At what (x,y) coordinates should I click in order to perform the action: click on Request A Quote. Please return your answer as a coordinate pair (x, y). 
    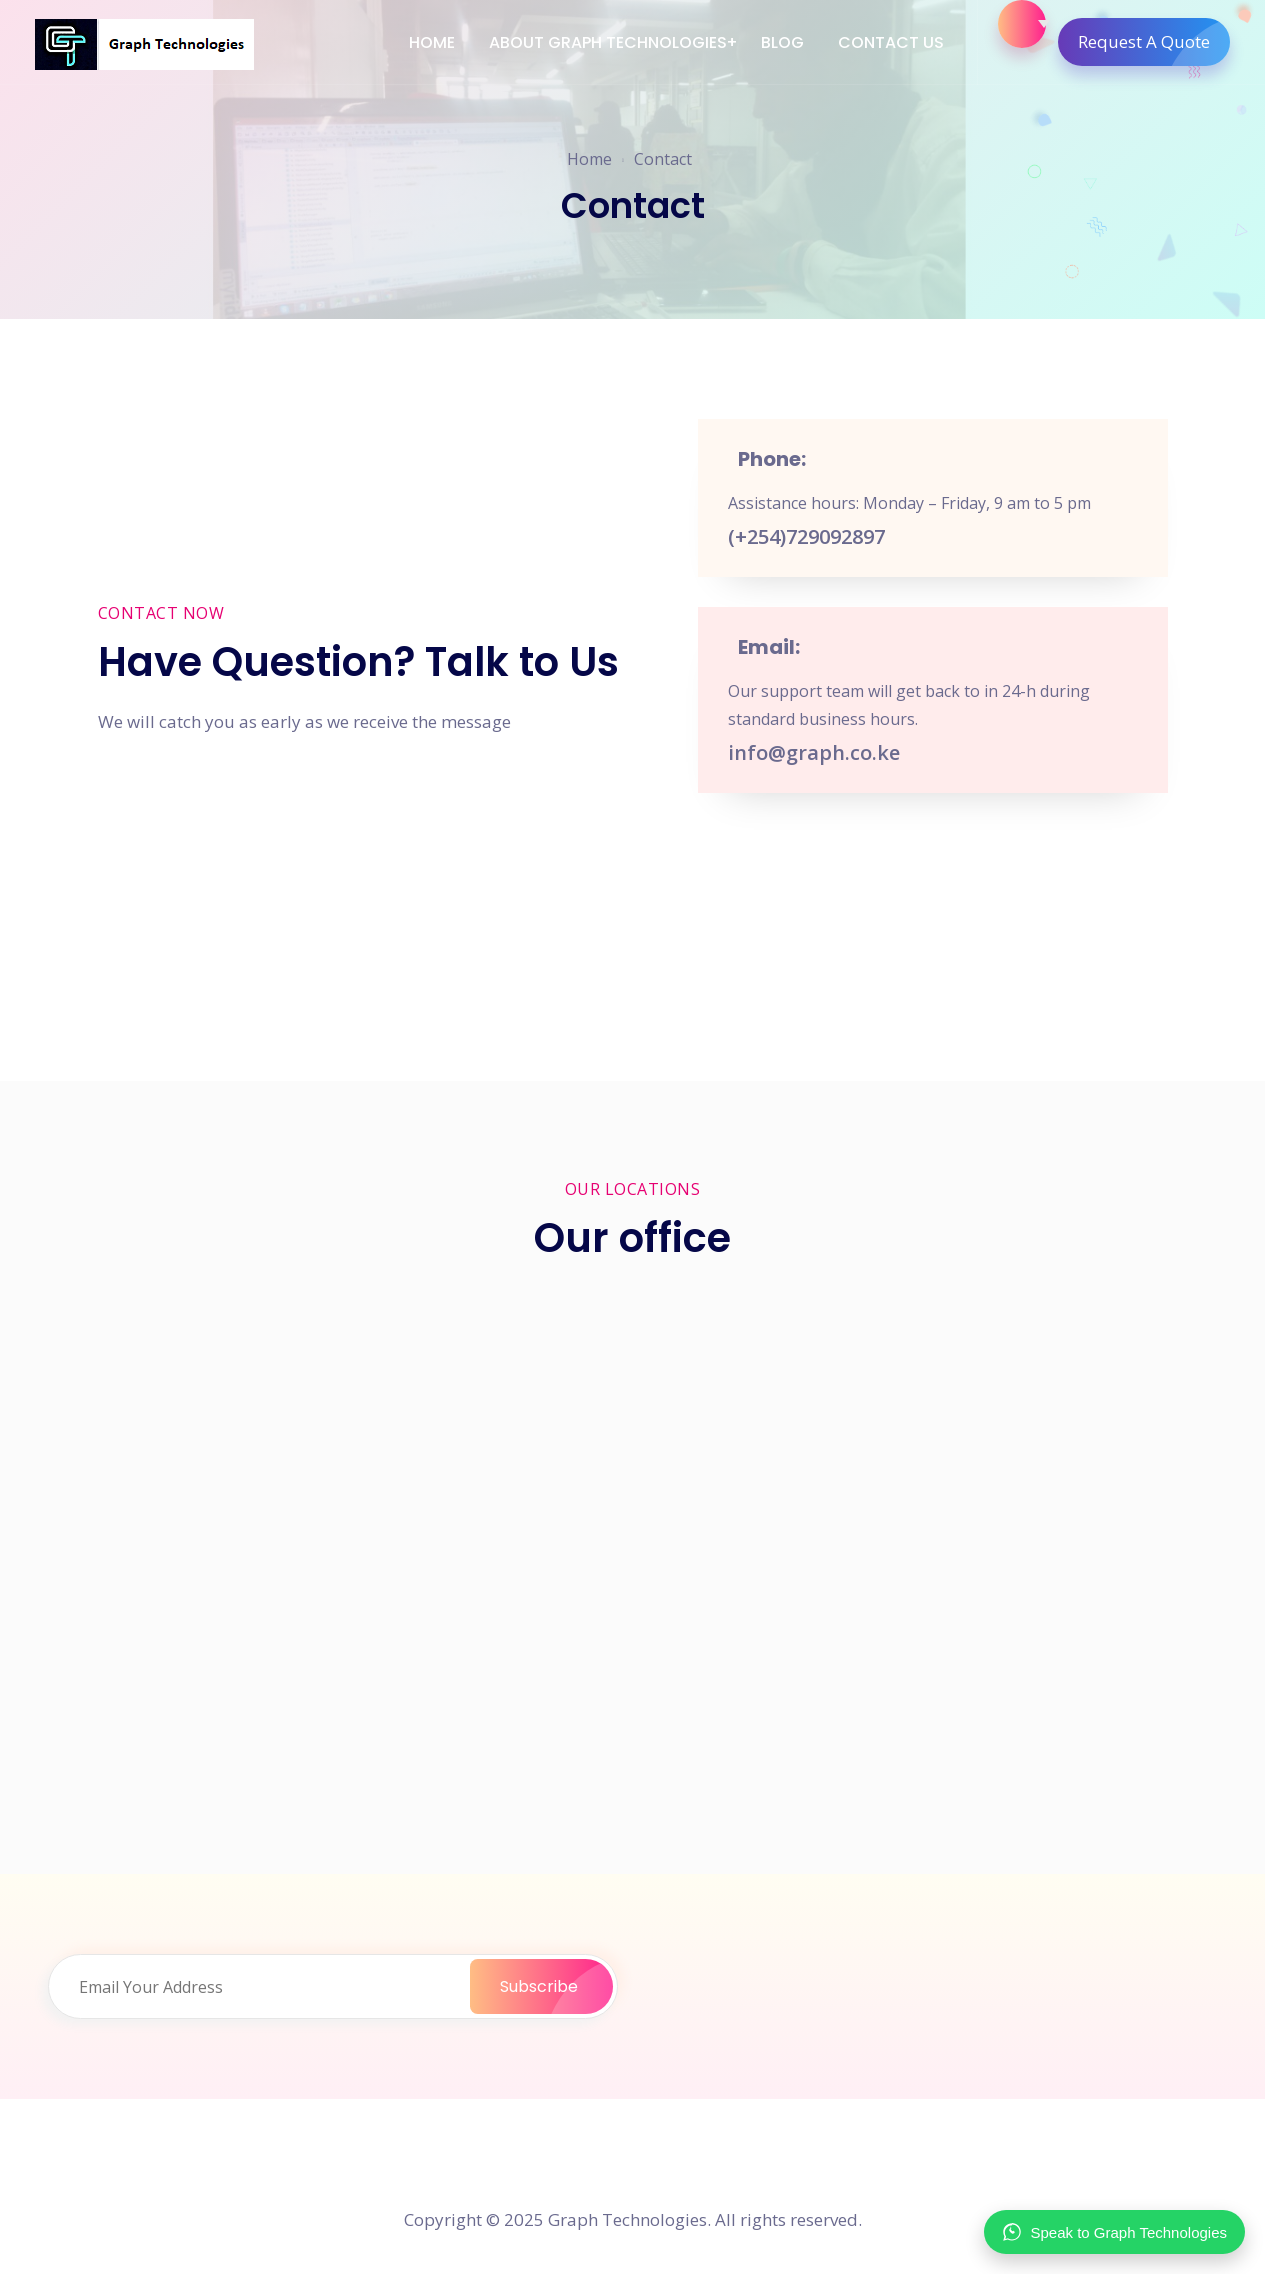
    Looking at the image, I should click on (1154, 42).